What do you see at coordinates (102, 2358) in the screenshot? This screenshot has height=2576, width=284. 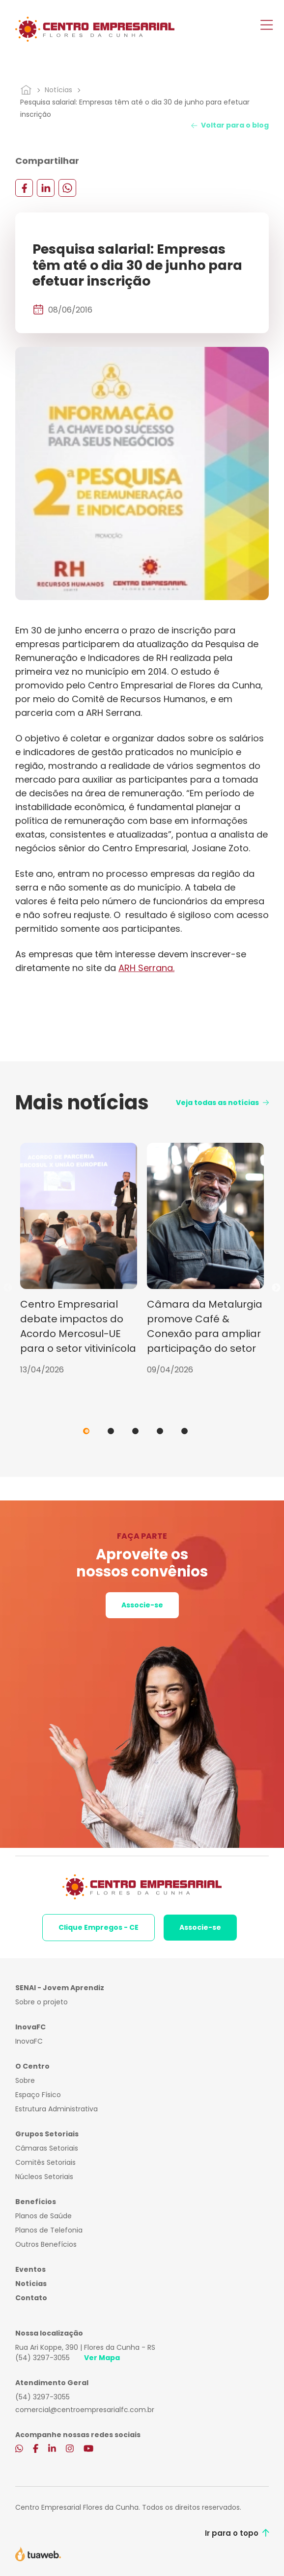 I see `Ver Mapa` at bounding box center [102, 2358].